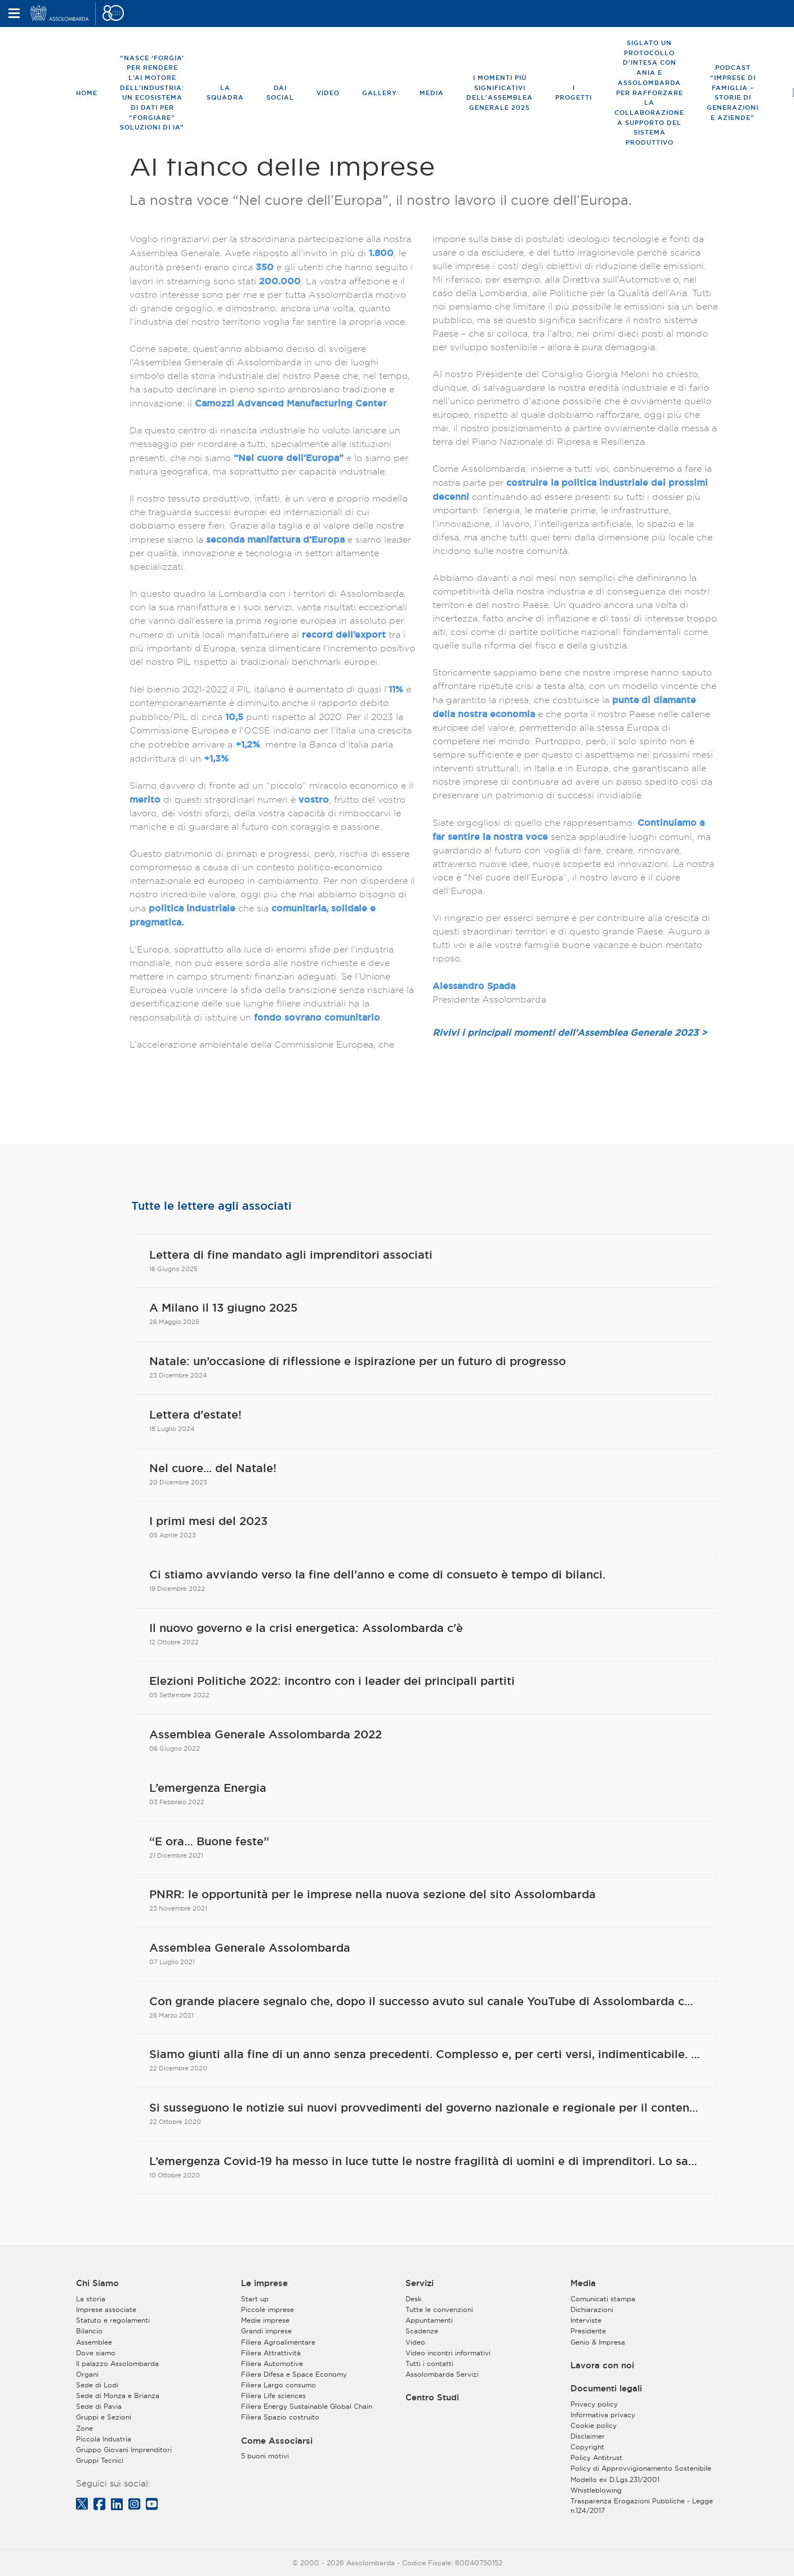 Image resolution: width=794 pixels, height=2576 pixels. What do you see at coordinates (587, 2436) in the screenshot?
I see `Disclaimer` at bounding box center [587, 2436].